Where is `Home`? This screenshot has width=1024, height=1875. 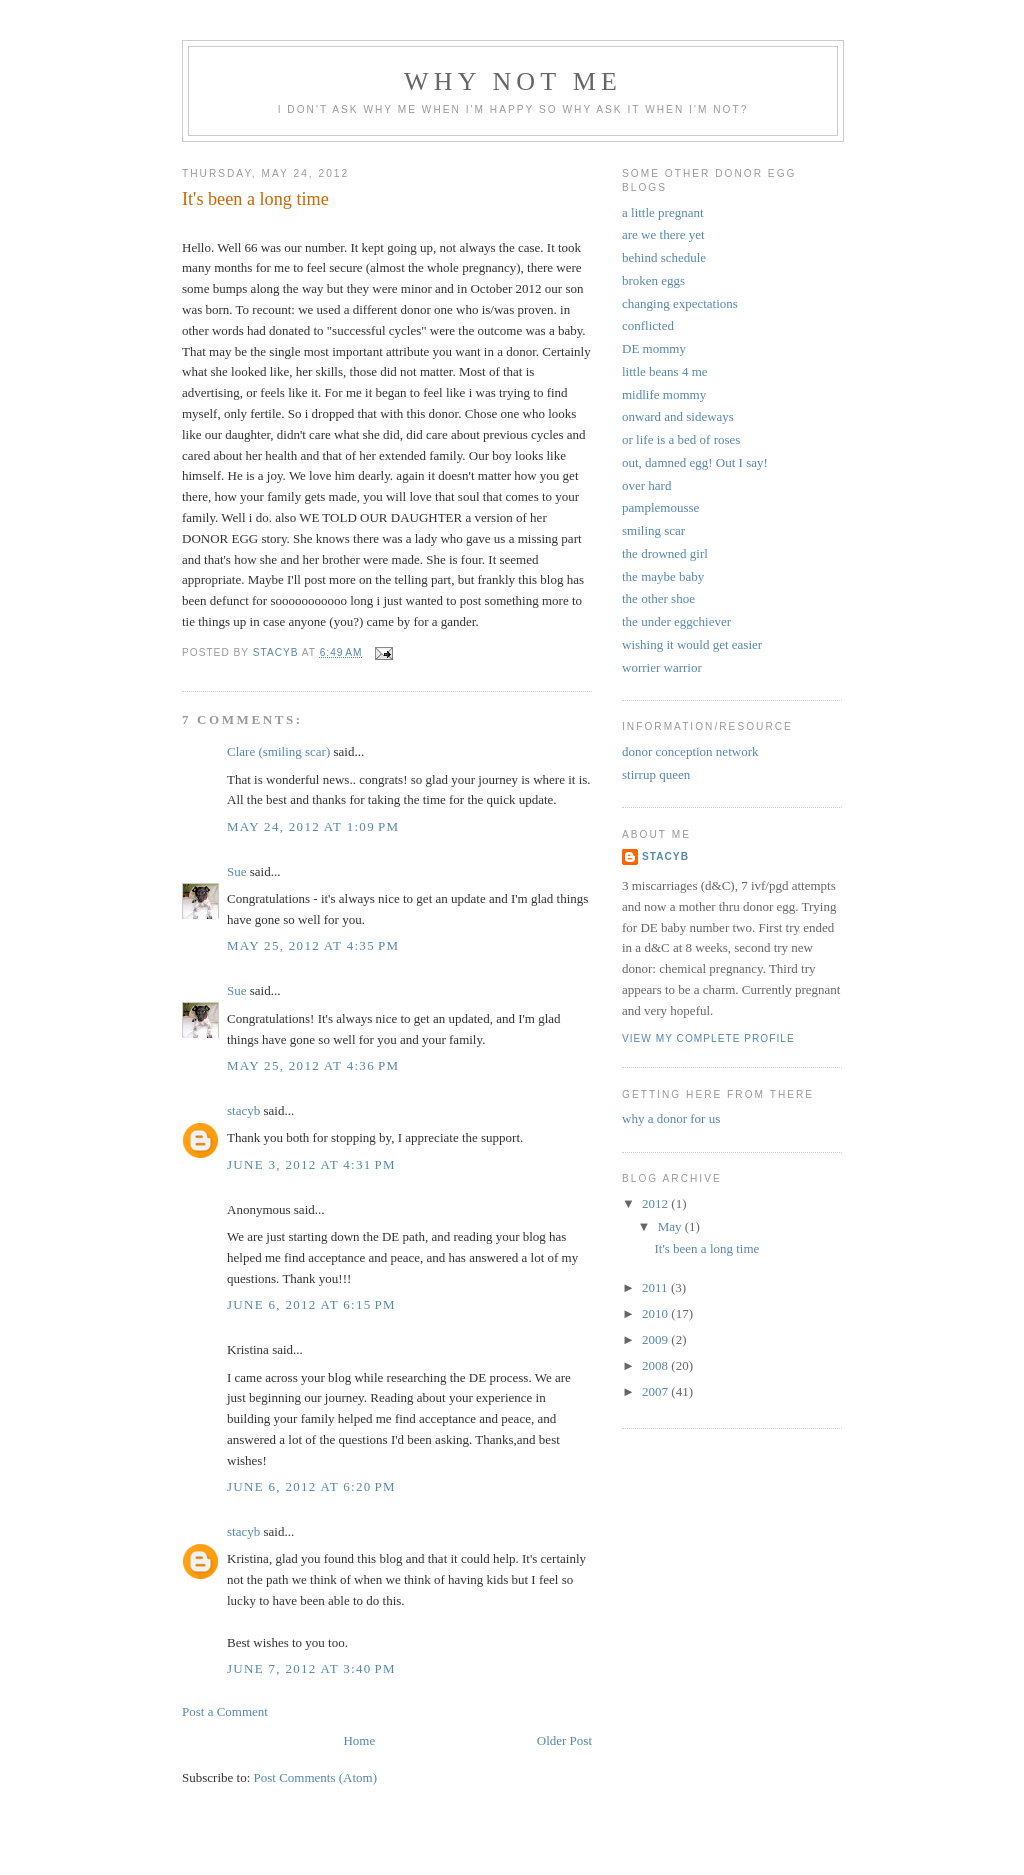
Home is located at coordinates (359, 1740).